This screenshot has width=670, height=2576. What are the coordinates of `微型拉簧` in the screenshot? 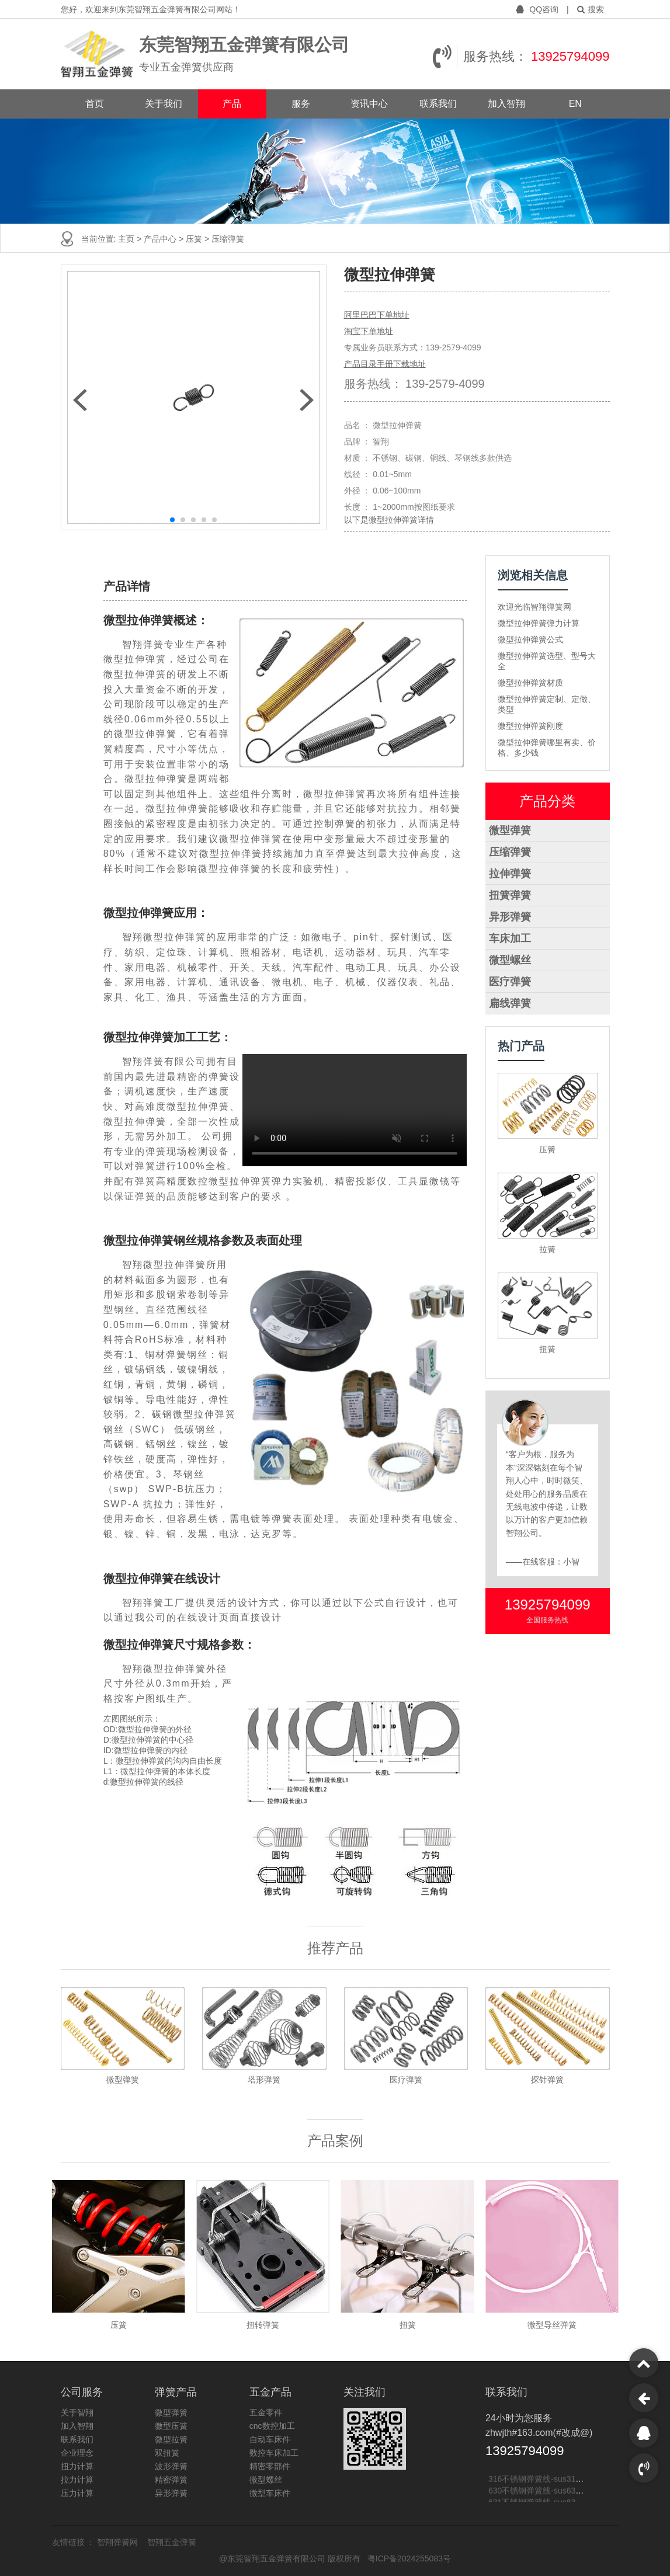 It's located at (171, 2439).